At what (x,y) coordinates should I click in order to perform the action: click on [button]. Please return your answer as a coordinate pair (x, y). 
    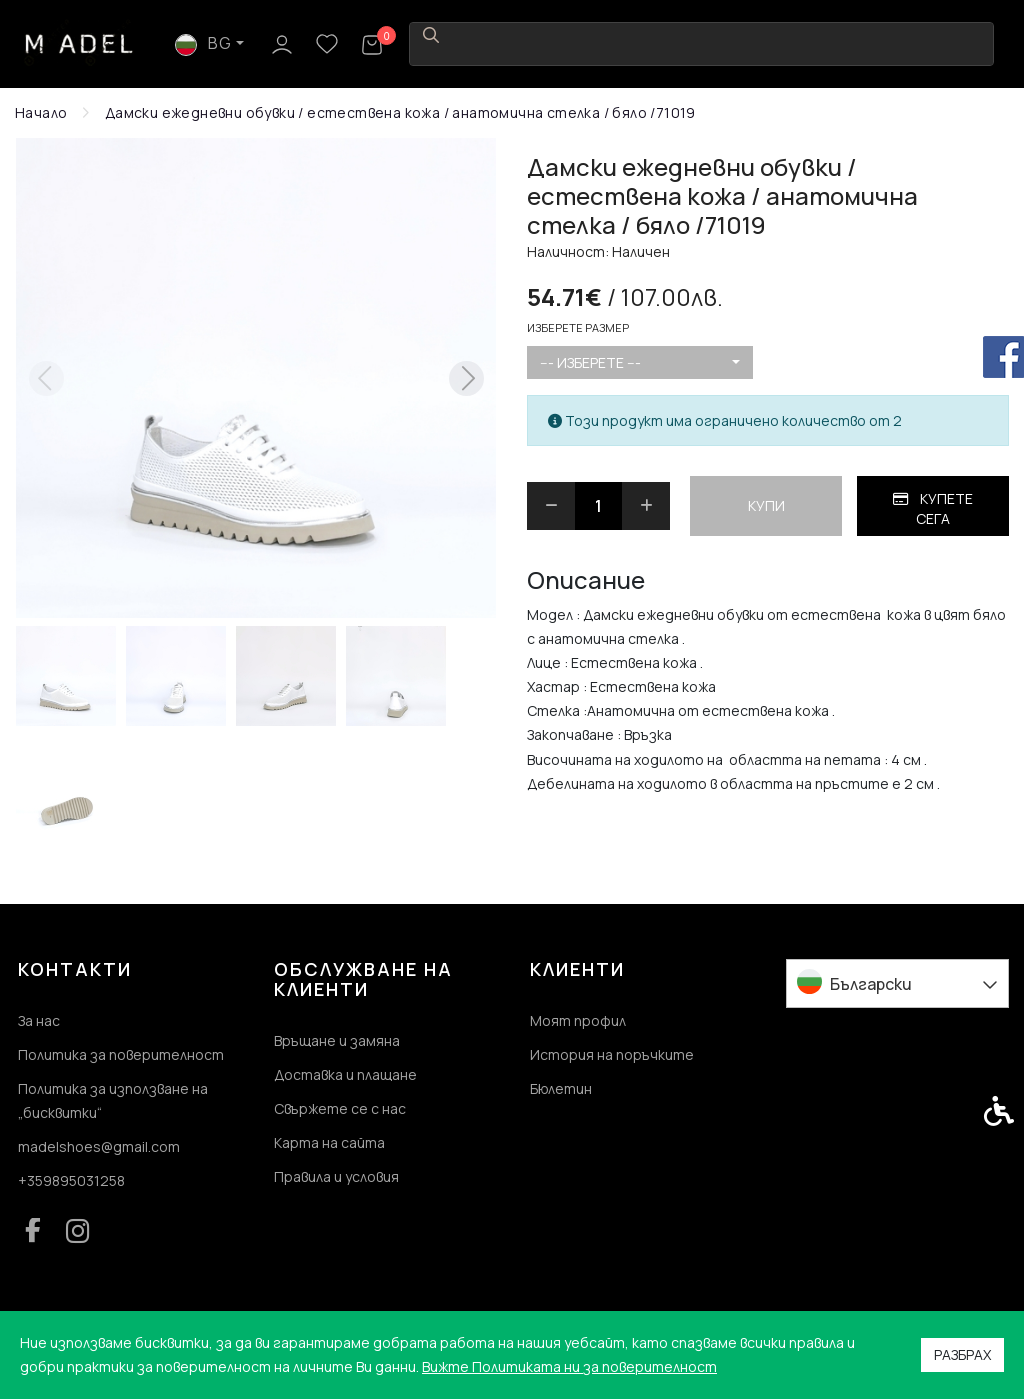
    Looking at the image, I should click on (66, 676).